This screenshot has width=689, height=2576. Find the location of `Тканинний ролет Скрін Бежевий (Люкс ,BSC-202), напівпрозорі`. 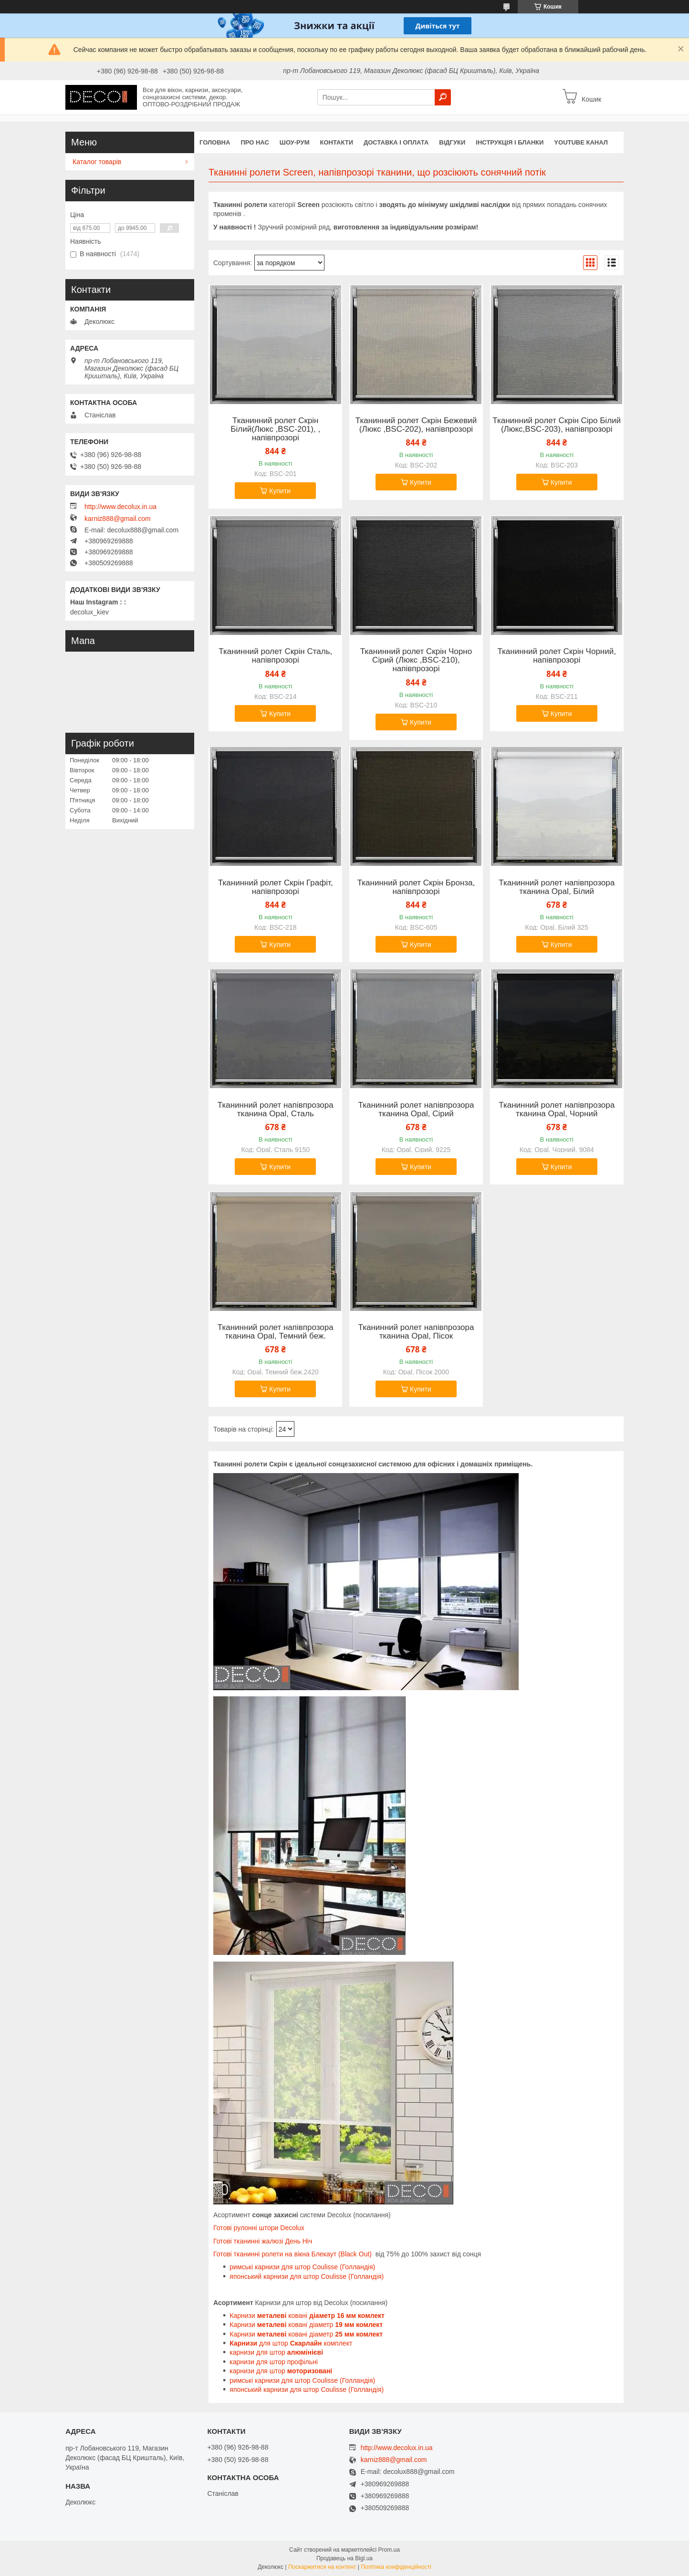

Тканинний ролет Скрін Бежевий (Люкс ,BSC-202), напівпрозорі is located at coordinates (416, 425).